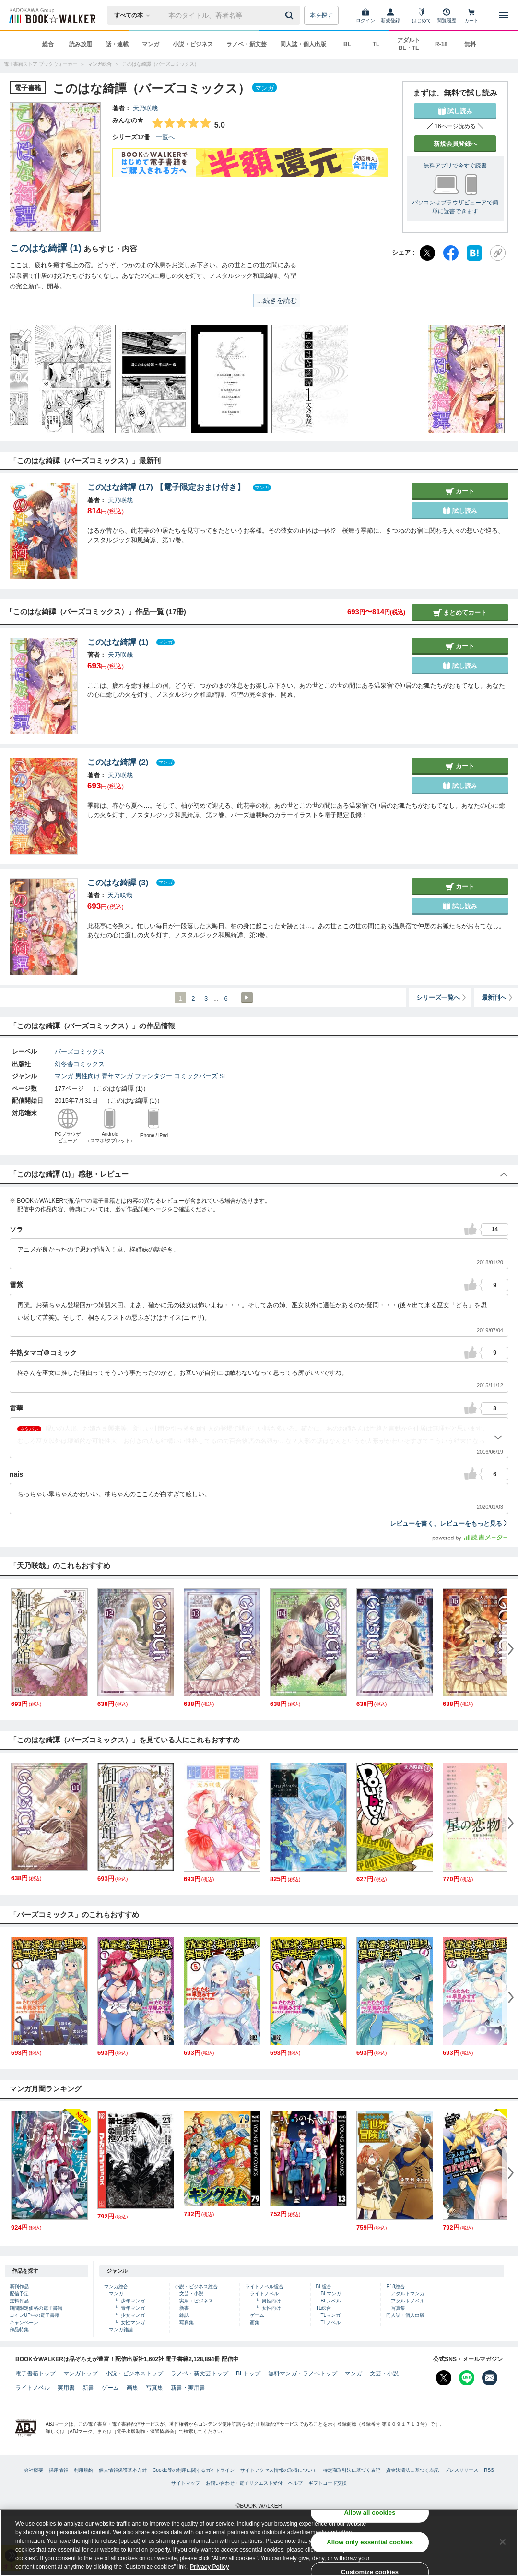 This screenshot has height=2576, width=518. Describe the element at coordinates (502, 2541) in the screenshot. I see `[Close]` at that location.